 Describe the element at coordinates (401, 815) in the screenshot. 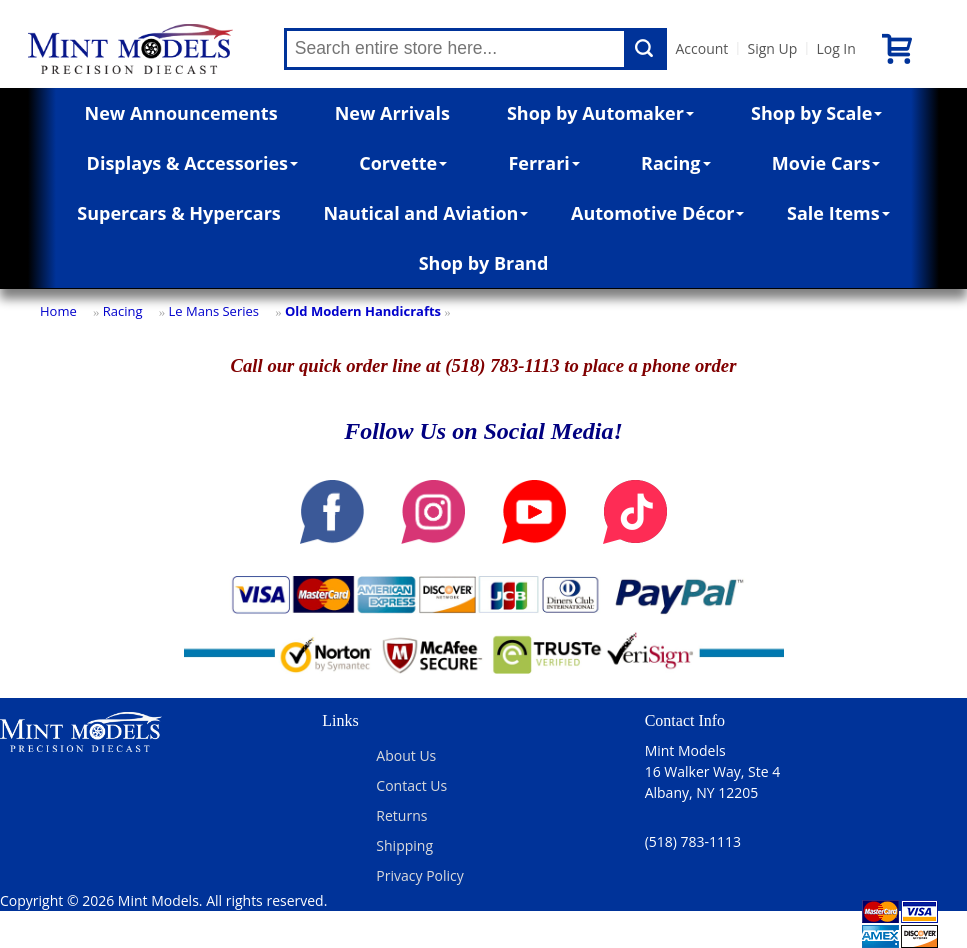

I see `Returns` at that location.